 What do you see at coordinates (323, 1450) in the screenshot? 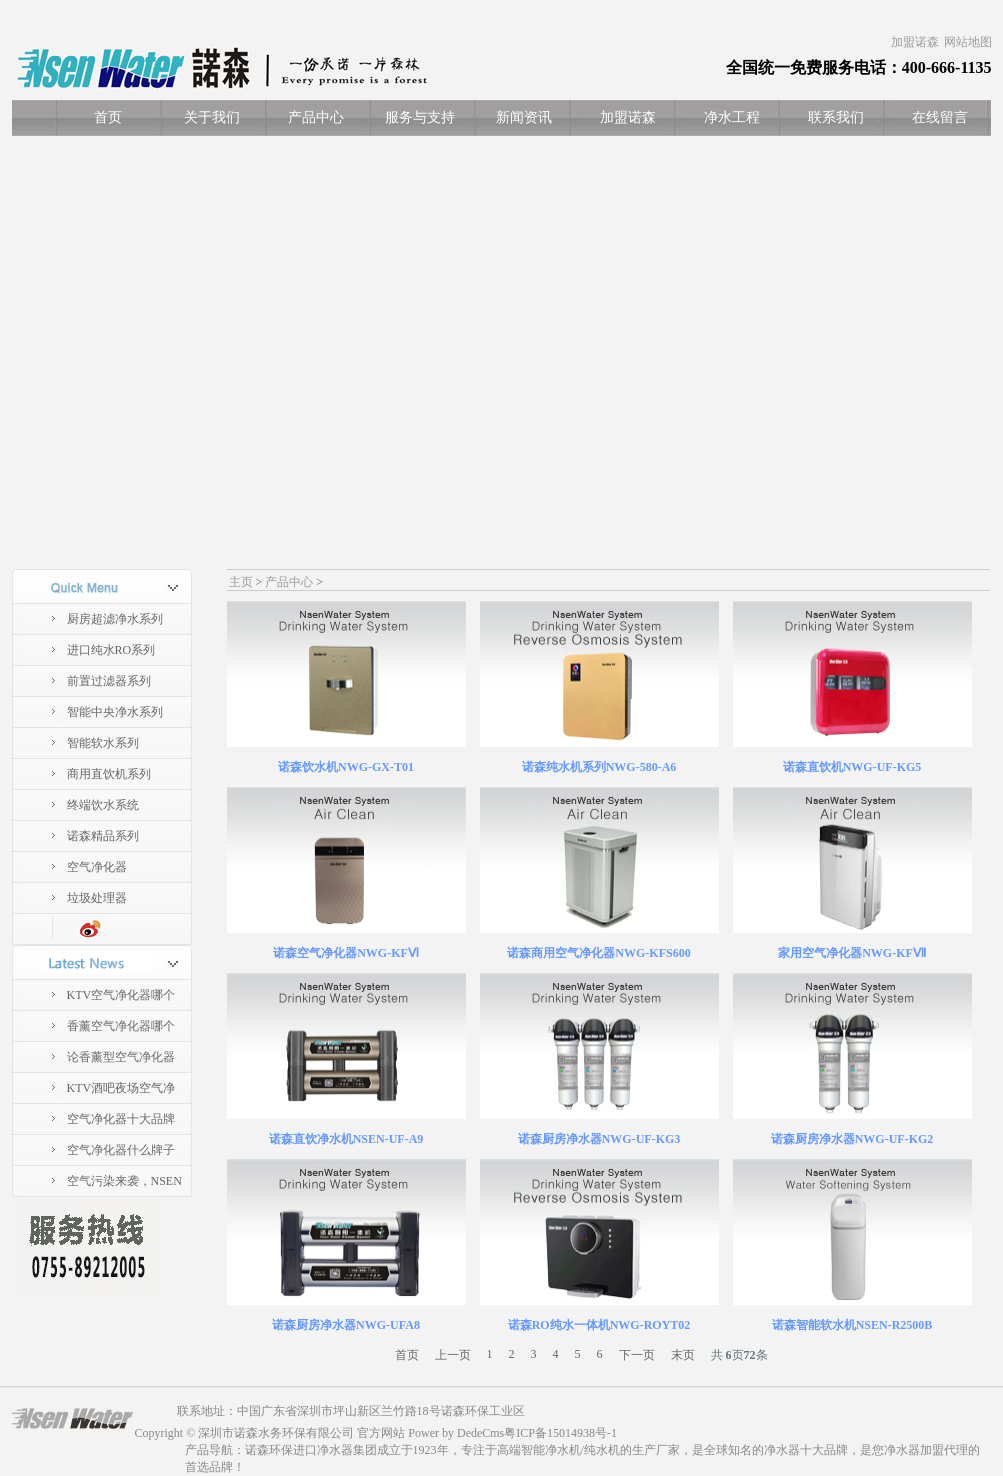
I see `进口净水器` at bounding box center [323, 1450].